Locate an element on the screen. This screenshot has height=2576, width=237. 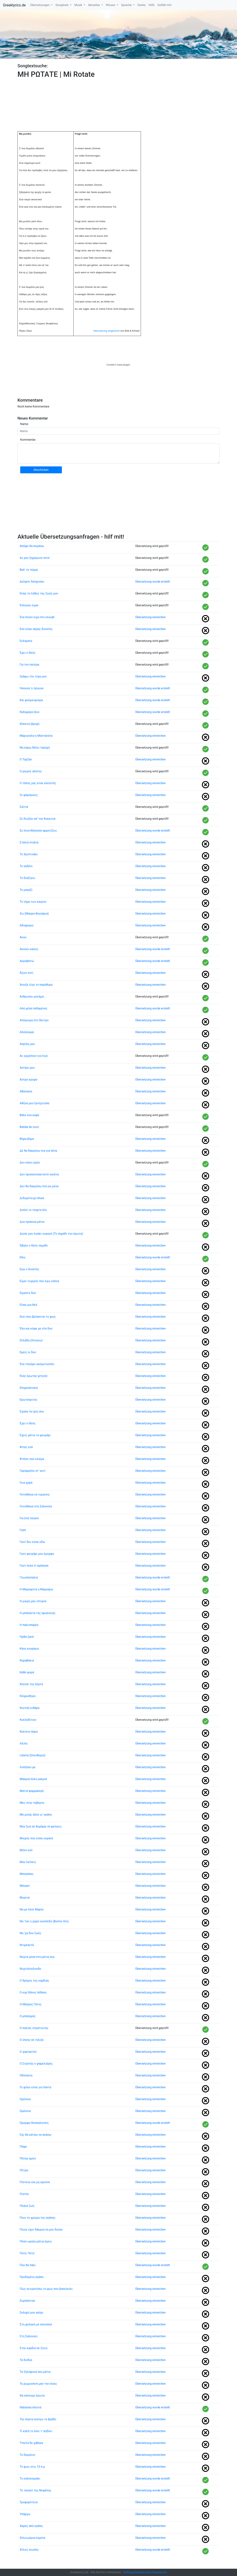
Εσύ είσαι αέρας δυνατός is located at coordinates (36, 629).